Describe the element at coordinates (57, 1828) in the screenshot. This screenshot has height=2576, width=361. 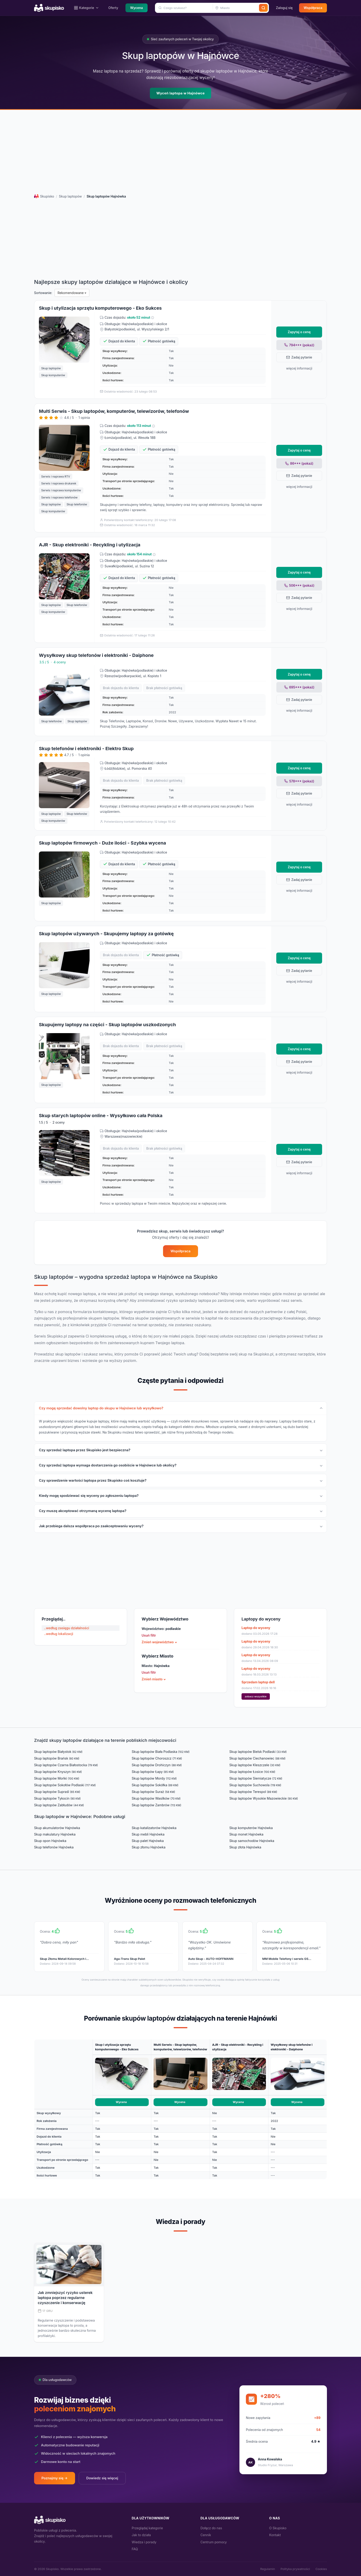
I see `Skup akumulatorów Hajnówka` at that location.